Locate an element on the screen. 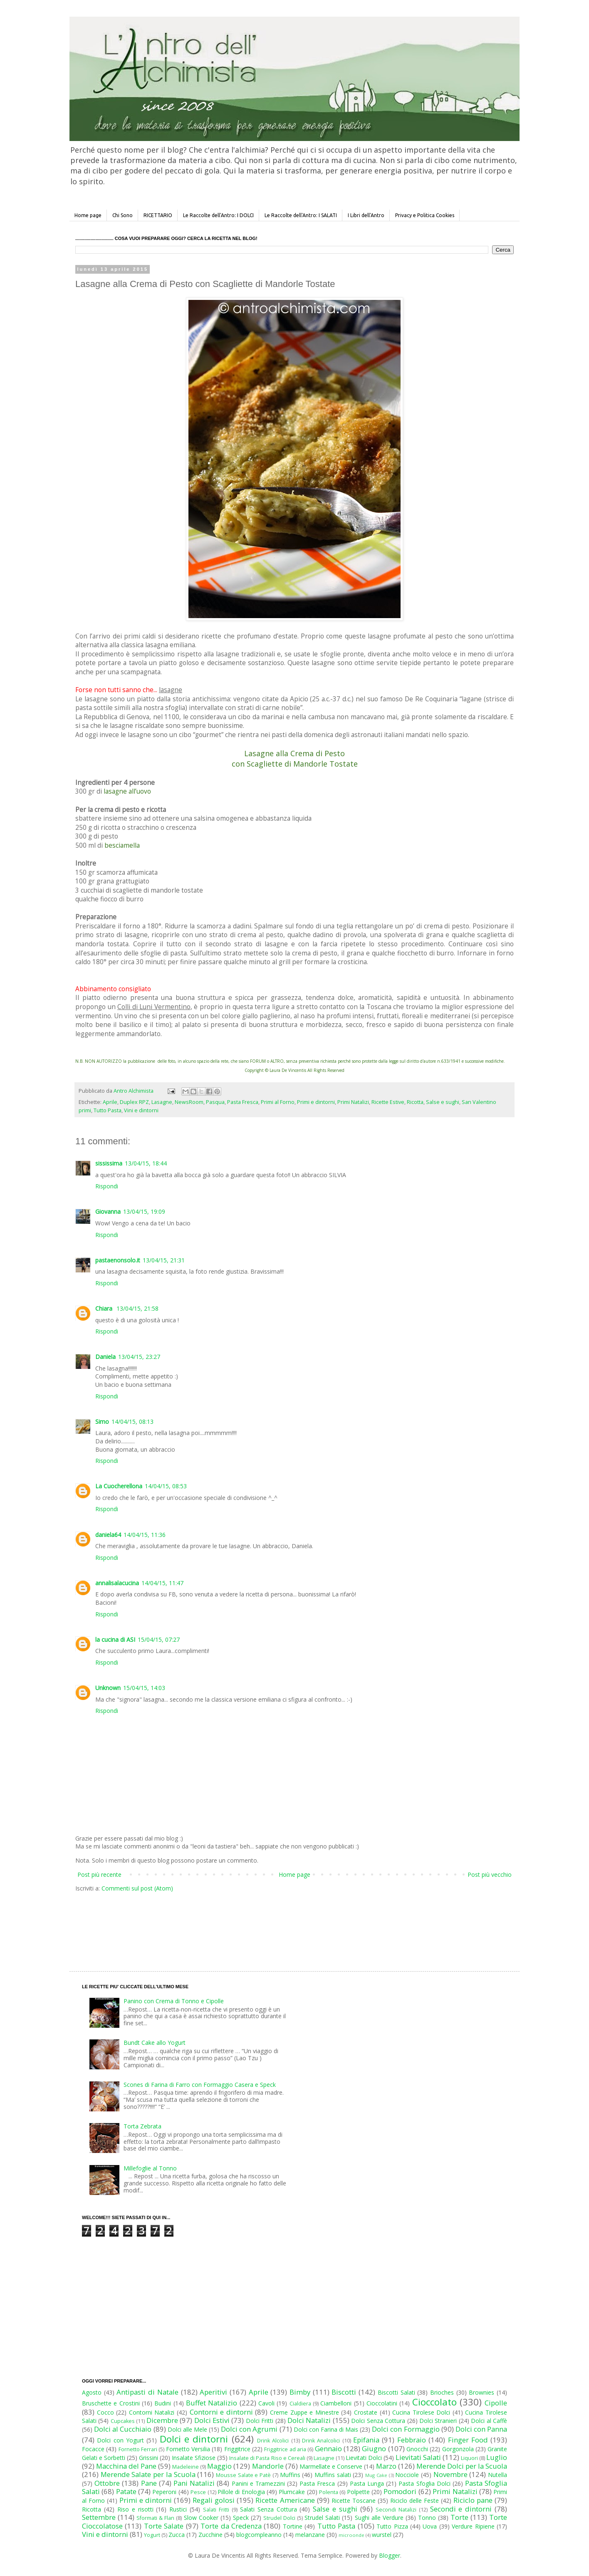 The image size is (589, 2576). Unknown is located at coordinates (108, 1688).